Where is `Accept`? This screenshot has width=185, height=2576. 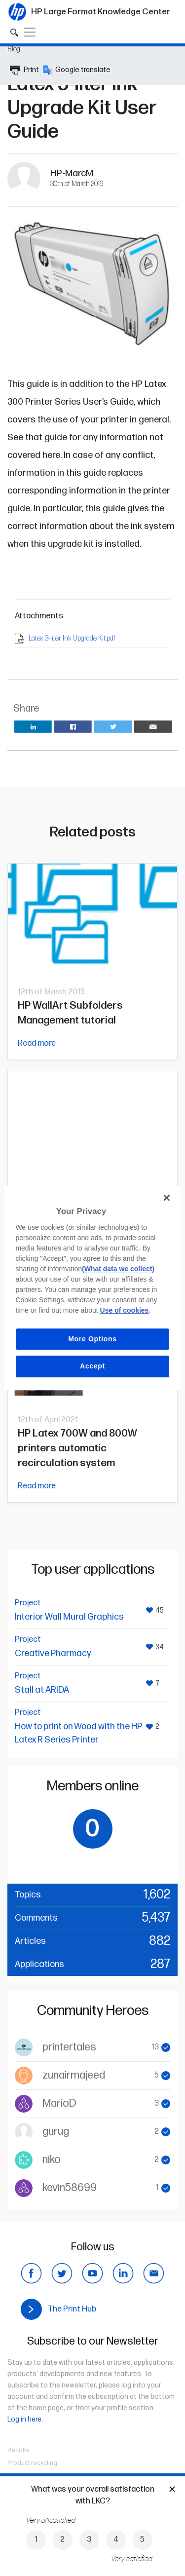
Accept is located at coordinates (92, 1366).